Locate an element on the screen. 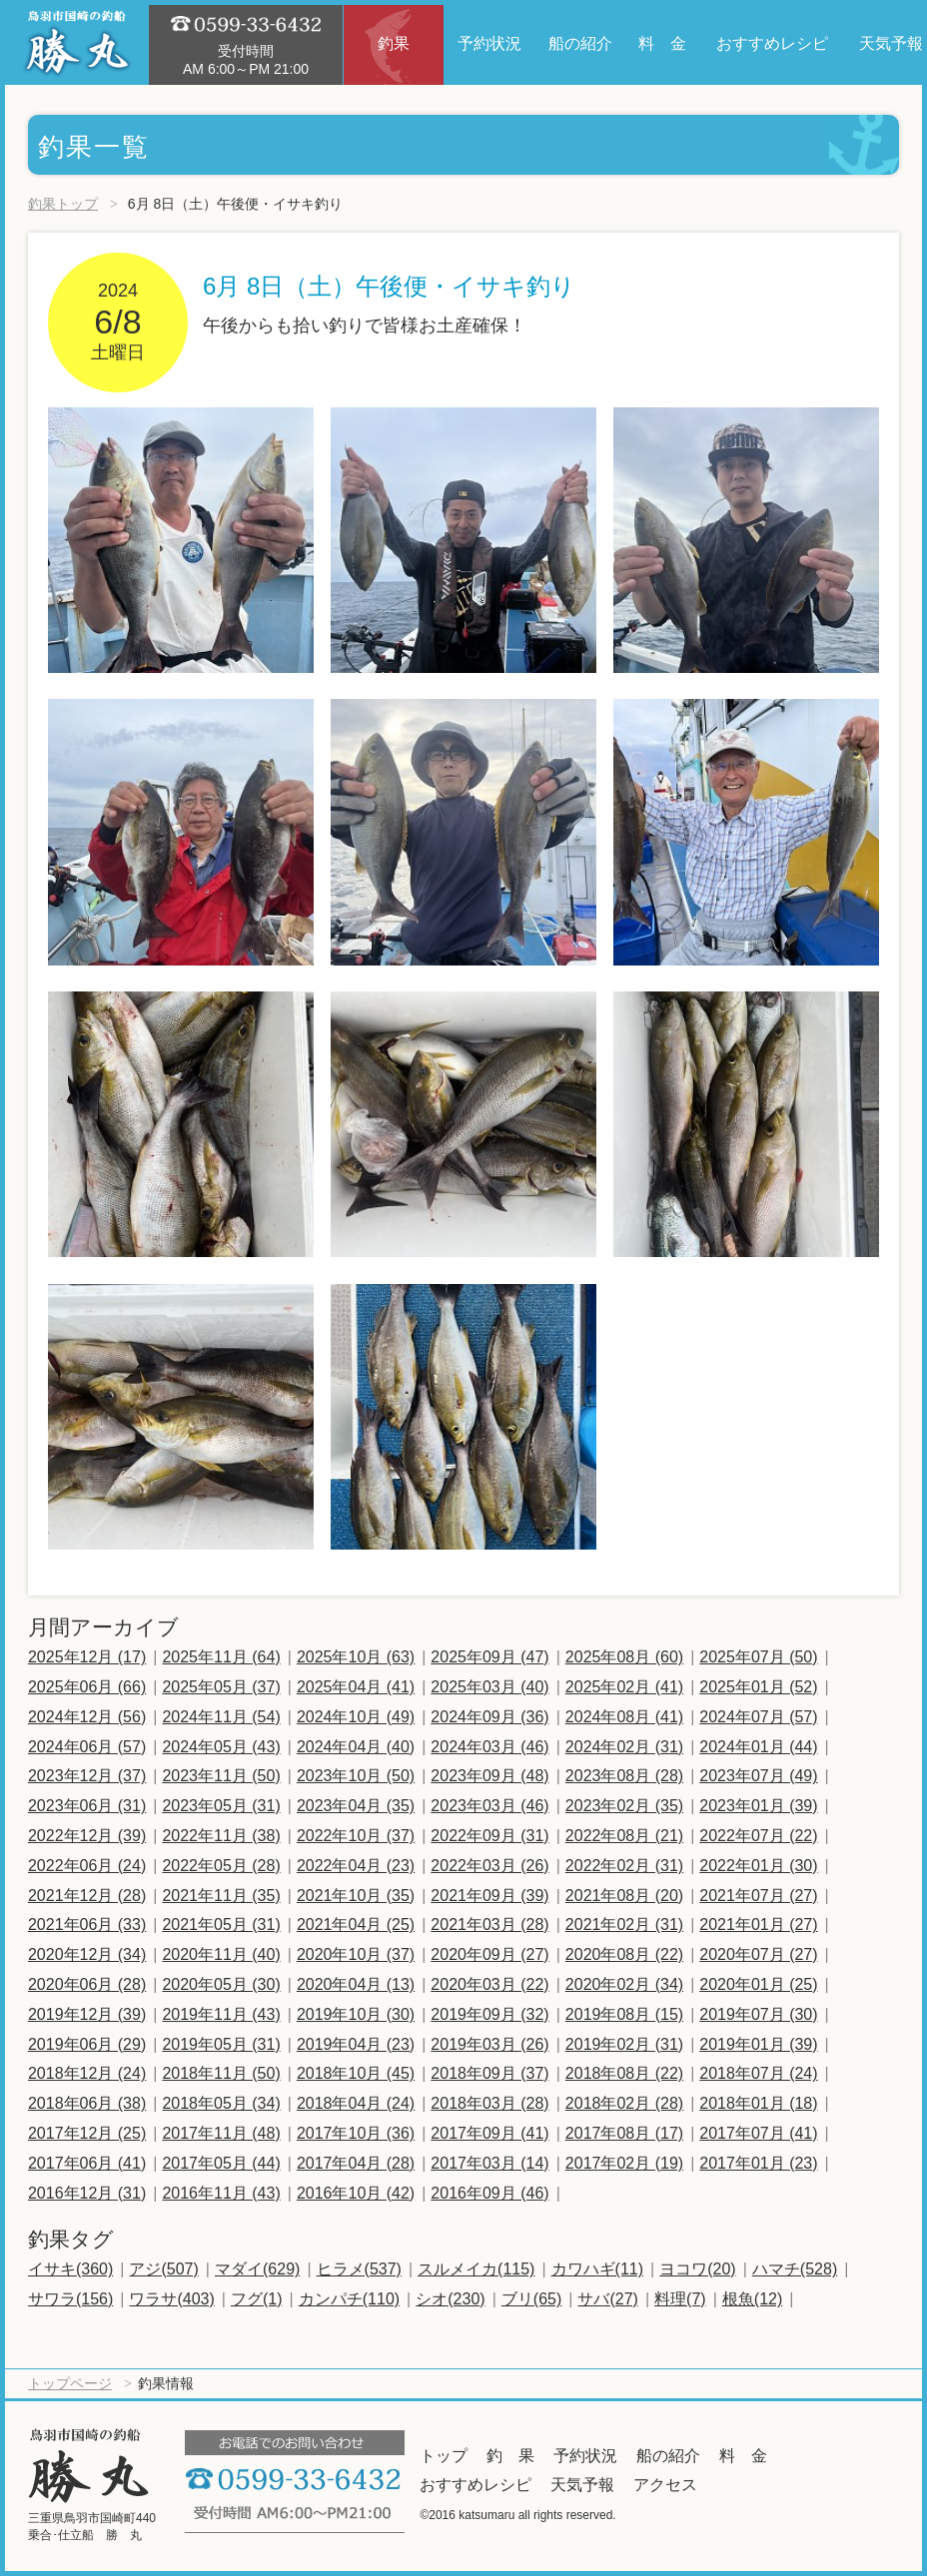 Image resolution: width=927 pixels, height=2576 pixels. 2021年01月 (27) is located at coordinates (758, 1924).